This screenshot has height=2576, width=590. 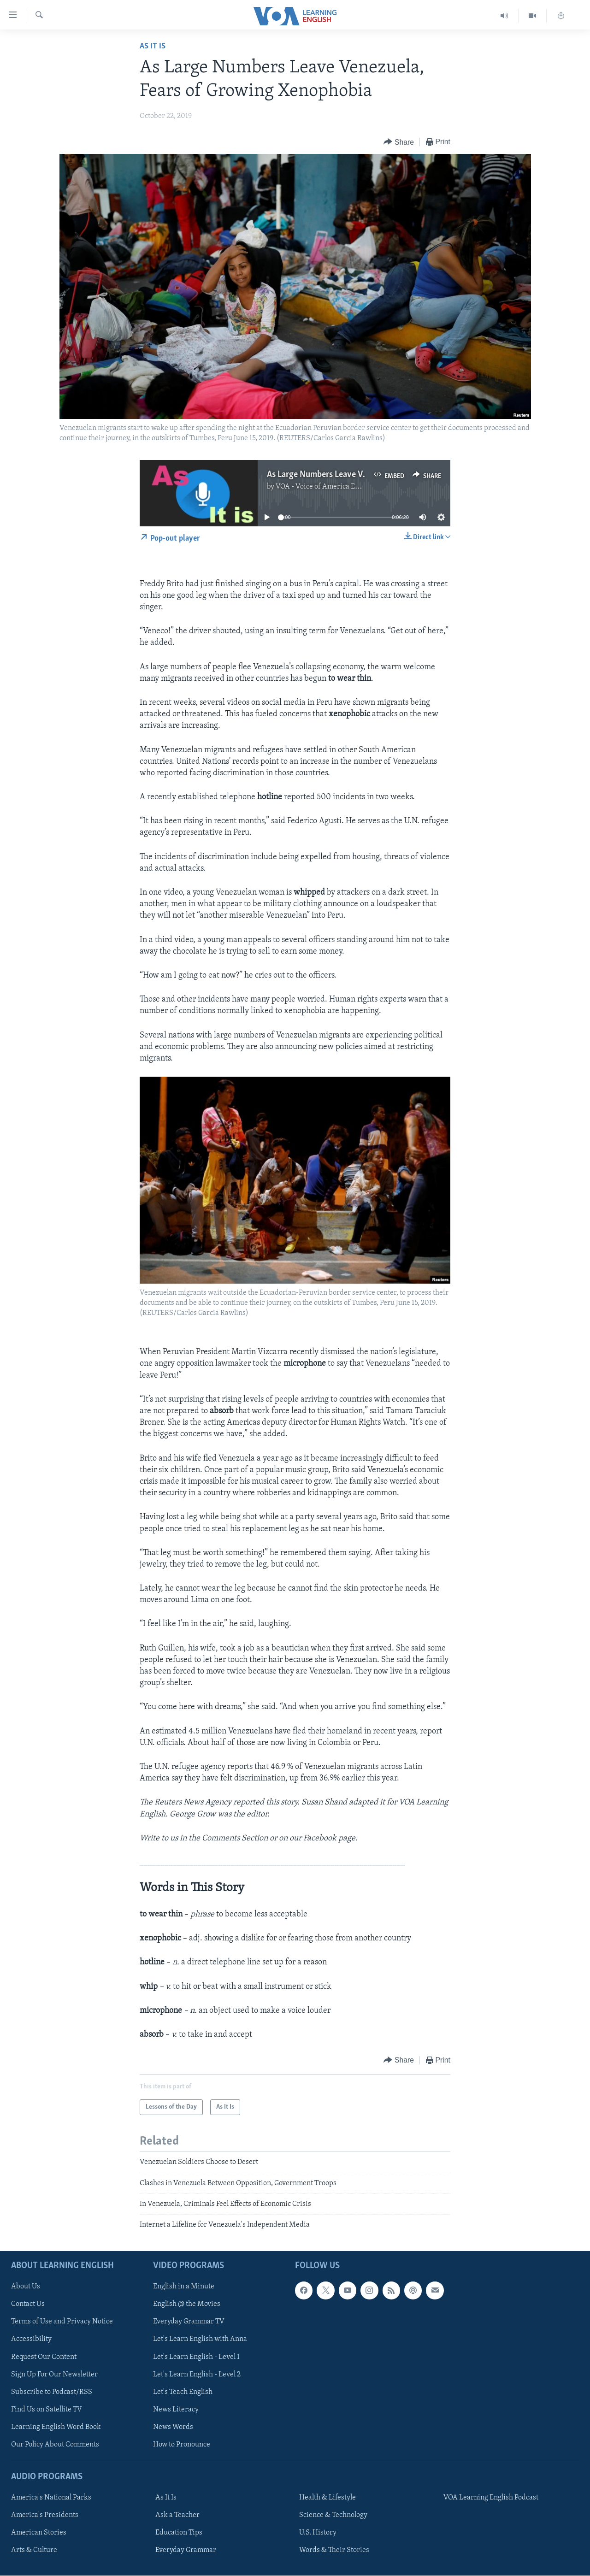 What do you see at coordinates (327, 2497) in the screenshot?
I see `Health & Lifestyle` at bounding box center [327, 2497].